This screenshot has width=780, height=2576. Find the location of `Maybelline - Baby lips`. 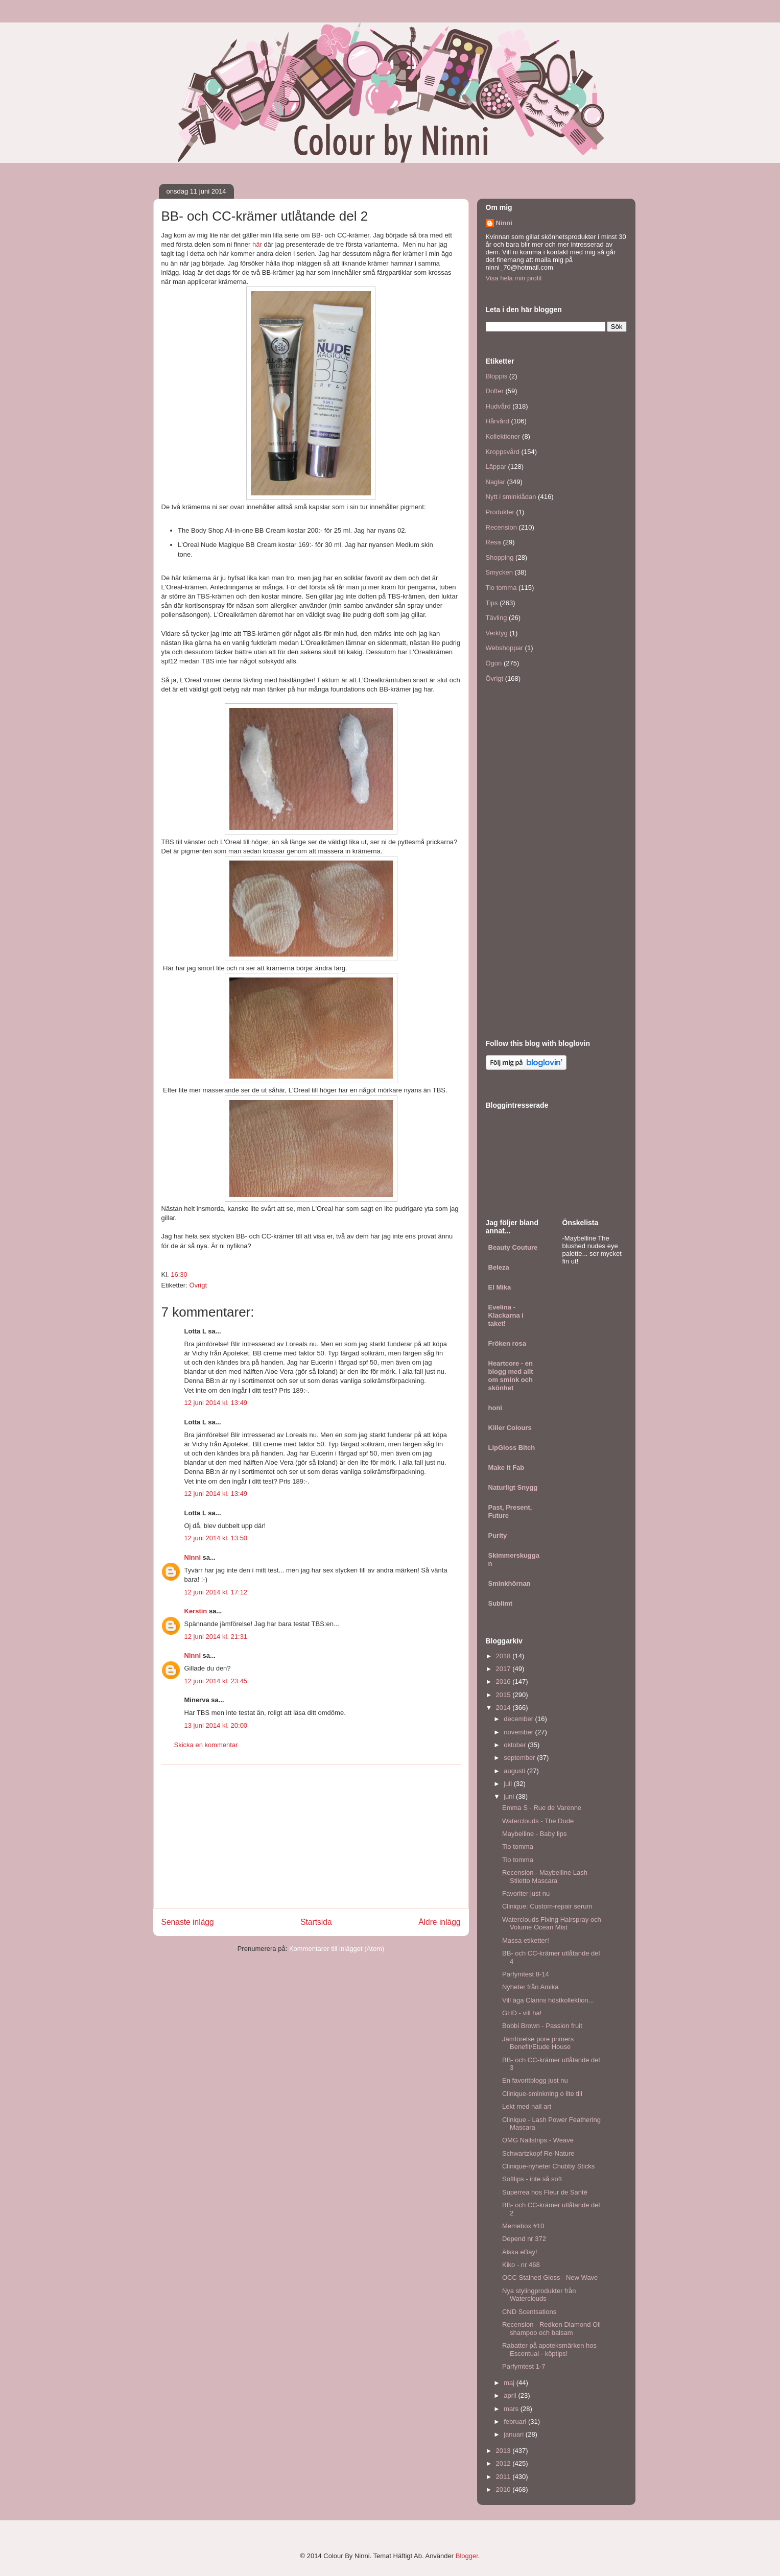

Maybelline - Baby lips is located at coordinates (534, 1834).